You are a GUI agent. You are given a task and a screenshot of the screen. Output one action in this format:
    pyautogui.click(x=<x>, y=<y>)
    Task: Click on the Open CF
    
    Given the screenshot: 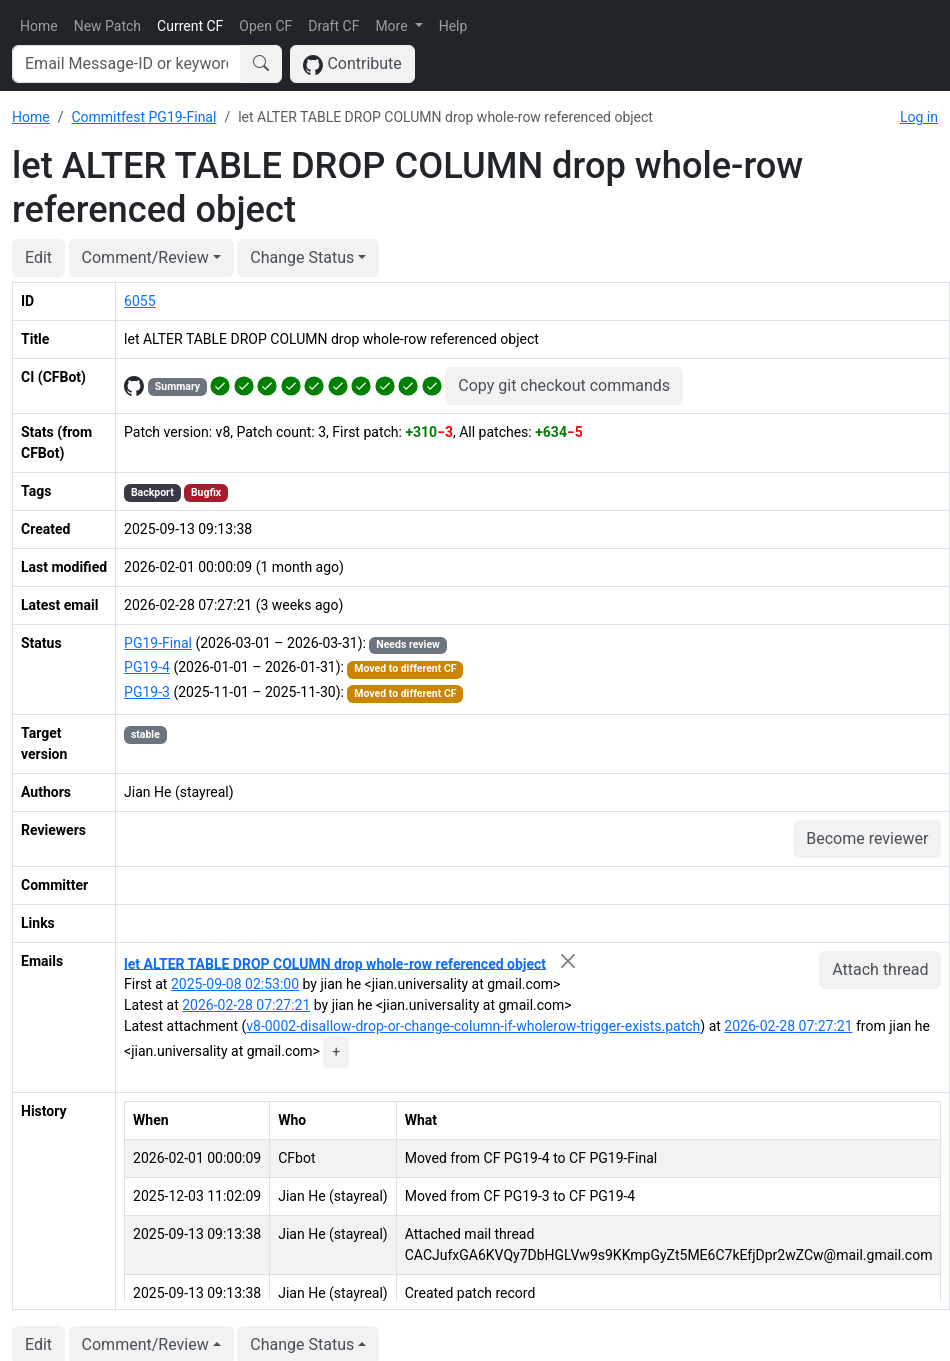 What is the action you would take?
    pyautogui.click(x=265, y=26)
    